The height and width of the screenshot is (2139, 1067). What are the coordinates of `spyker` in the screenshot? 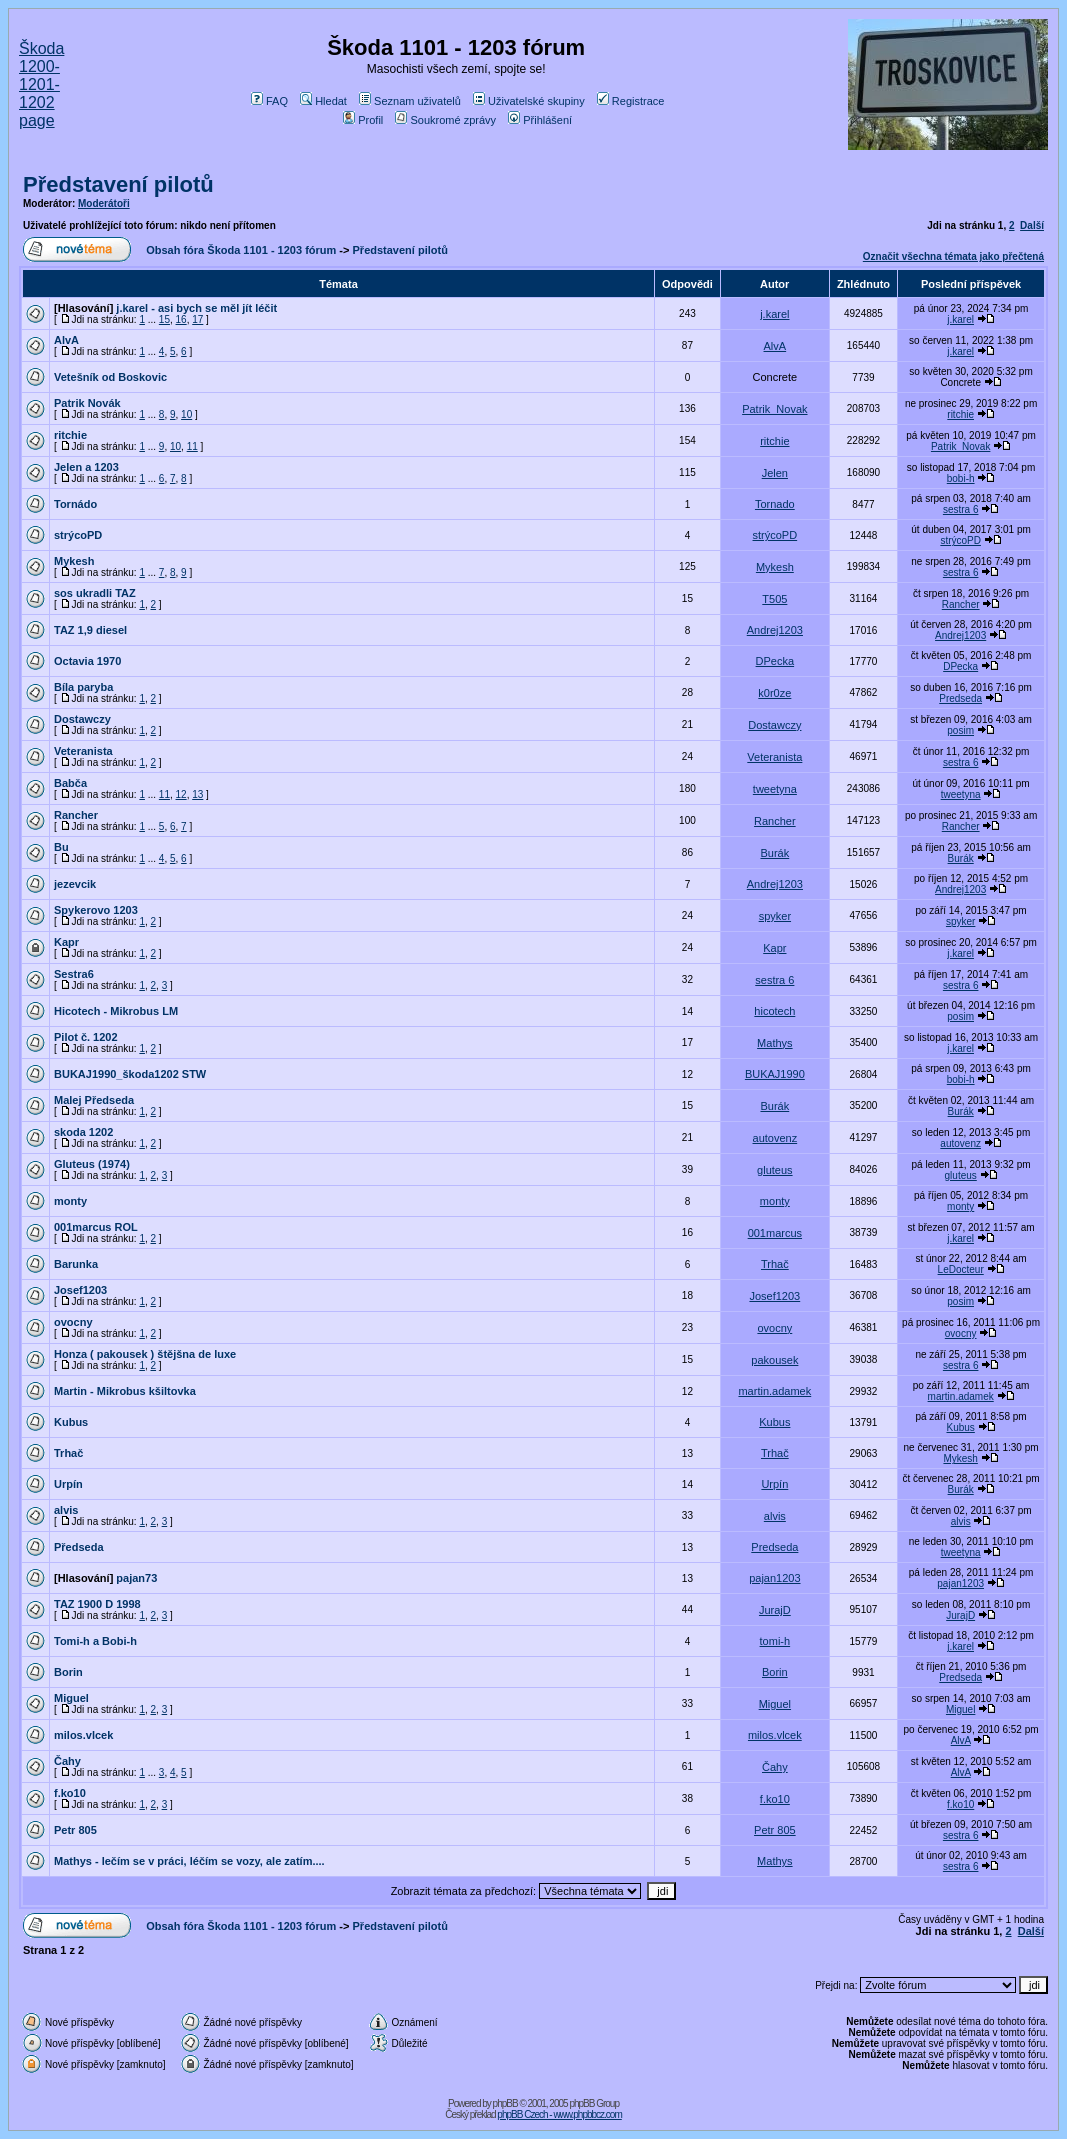 It's located at (775, 916).